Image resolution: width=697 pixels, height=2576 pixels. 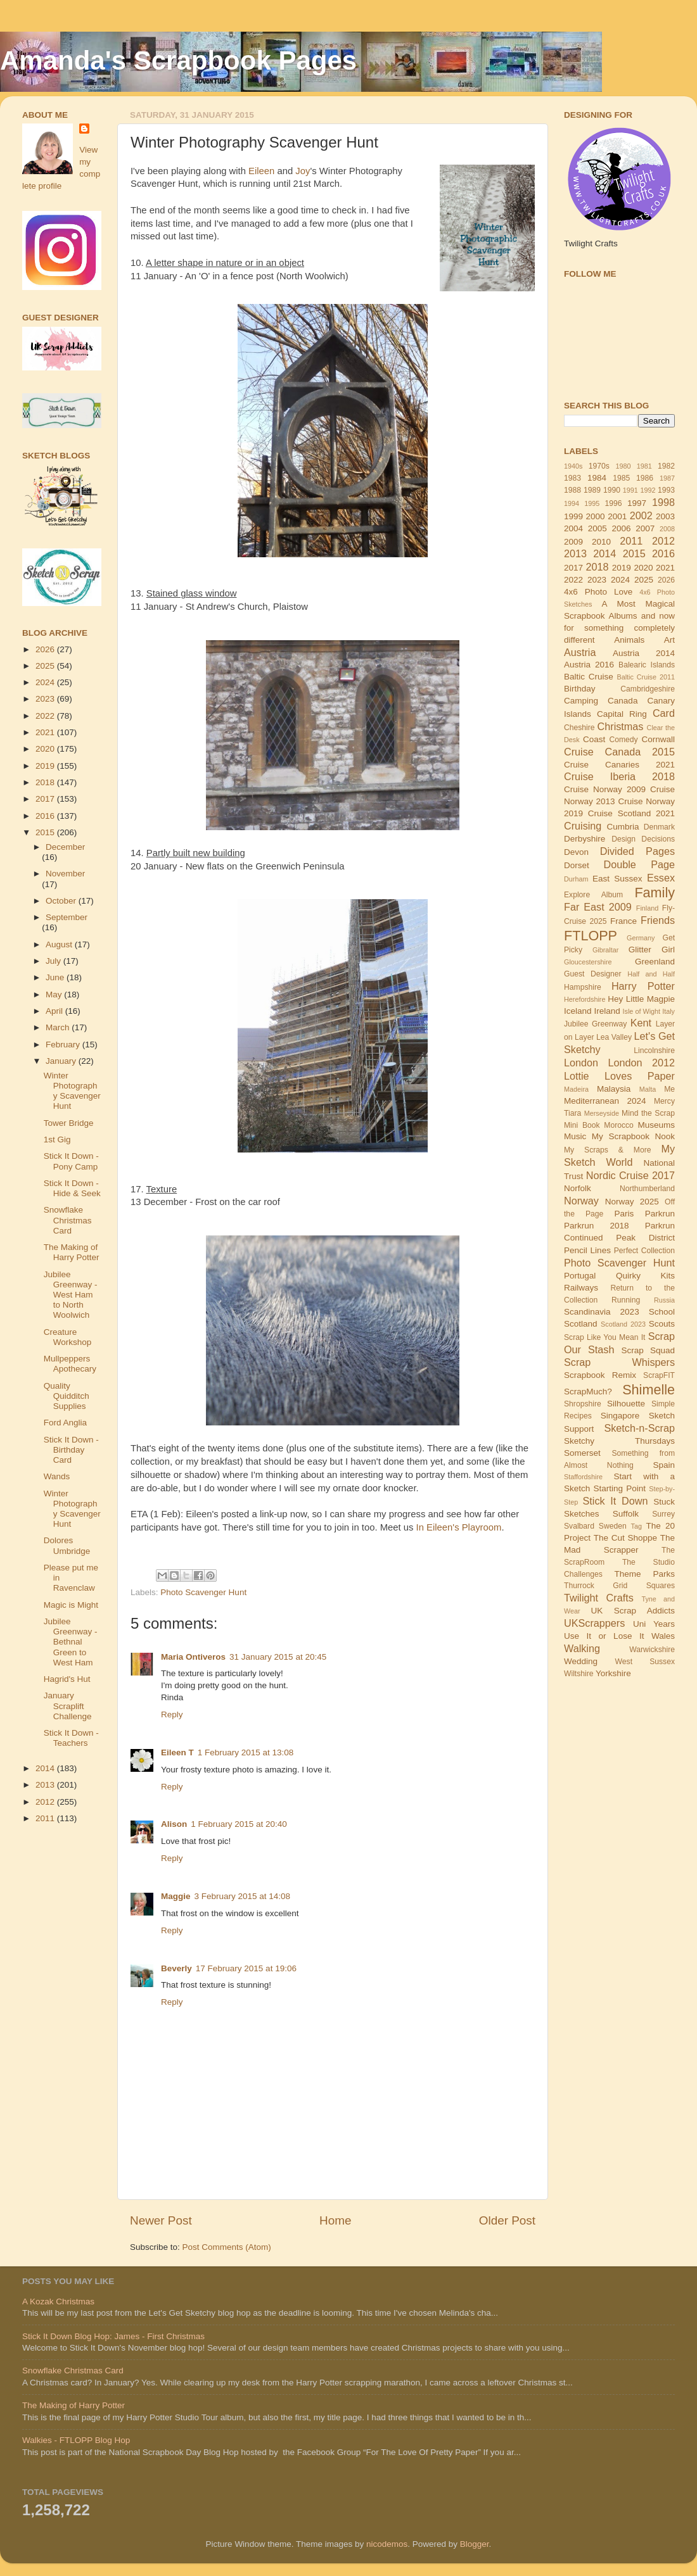 I want to click on 2026, so click(x=46, y=649).